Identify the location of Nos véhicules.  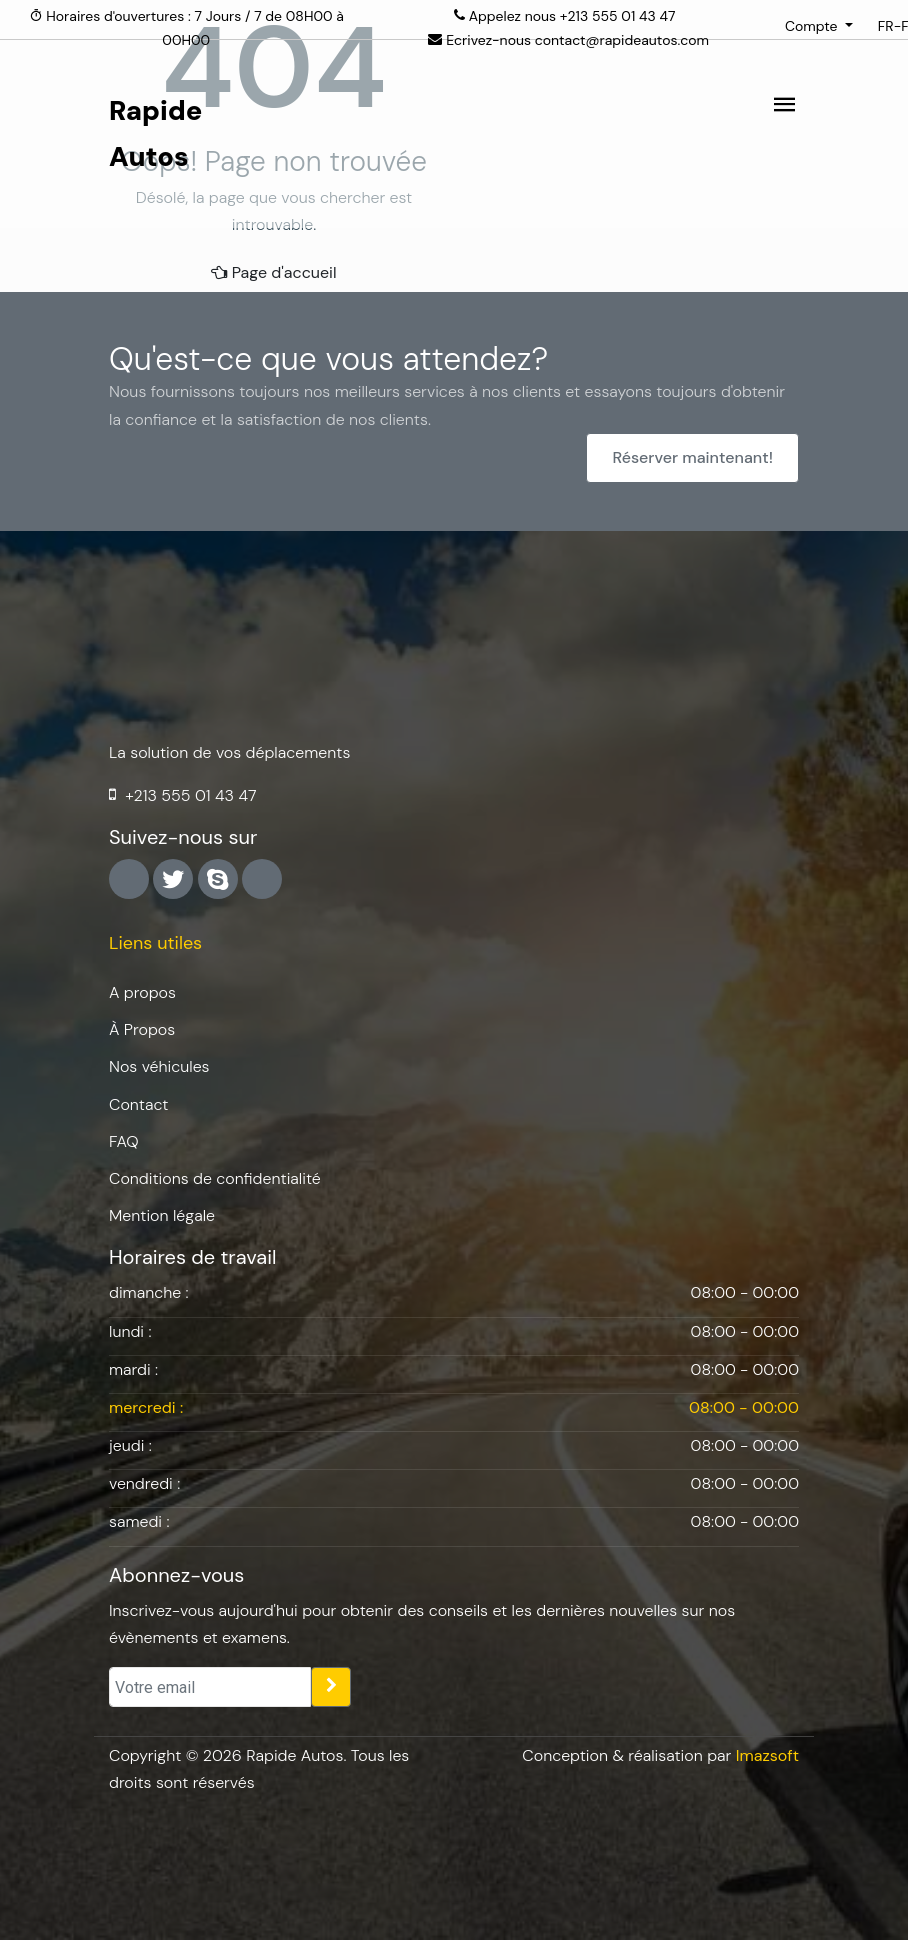
(159, 1066).